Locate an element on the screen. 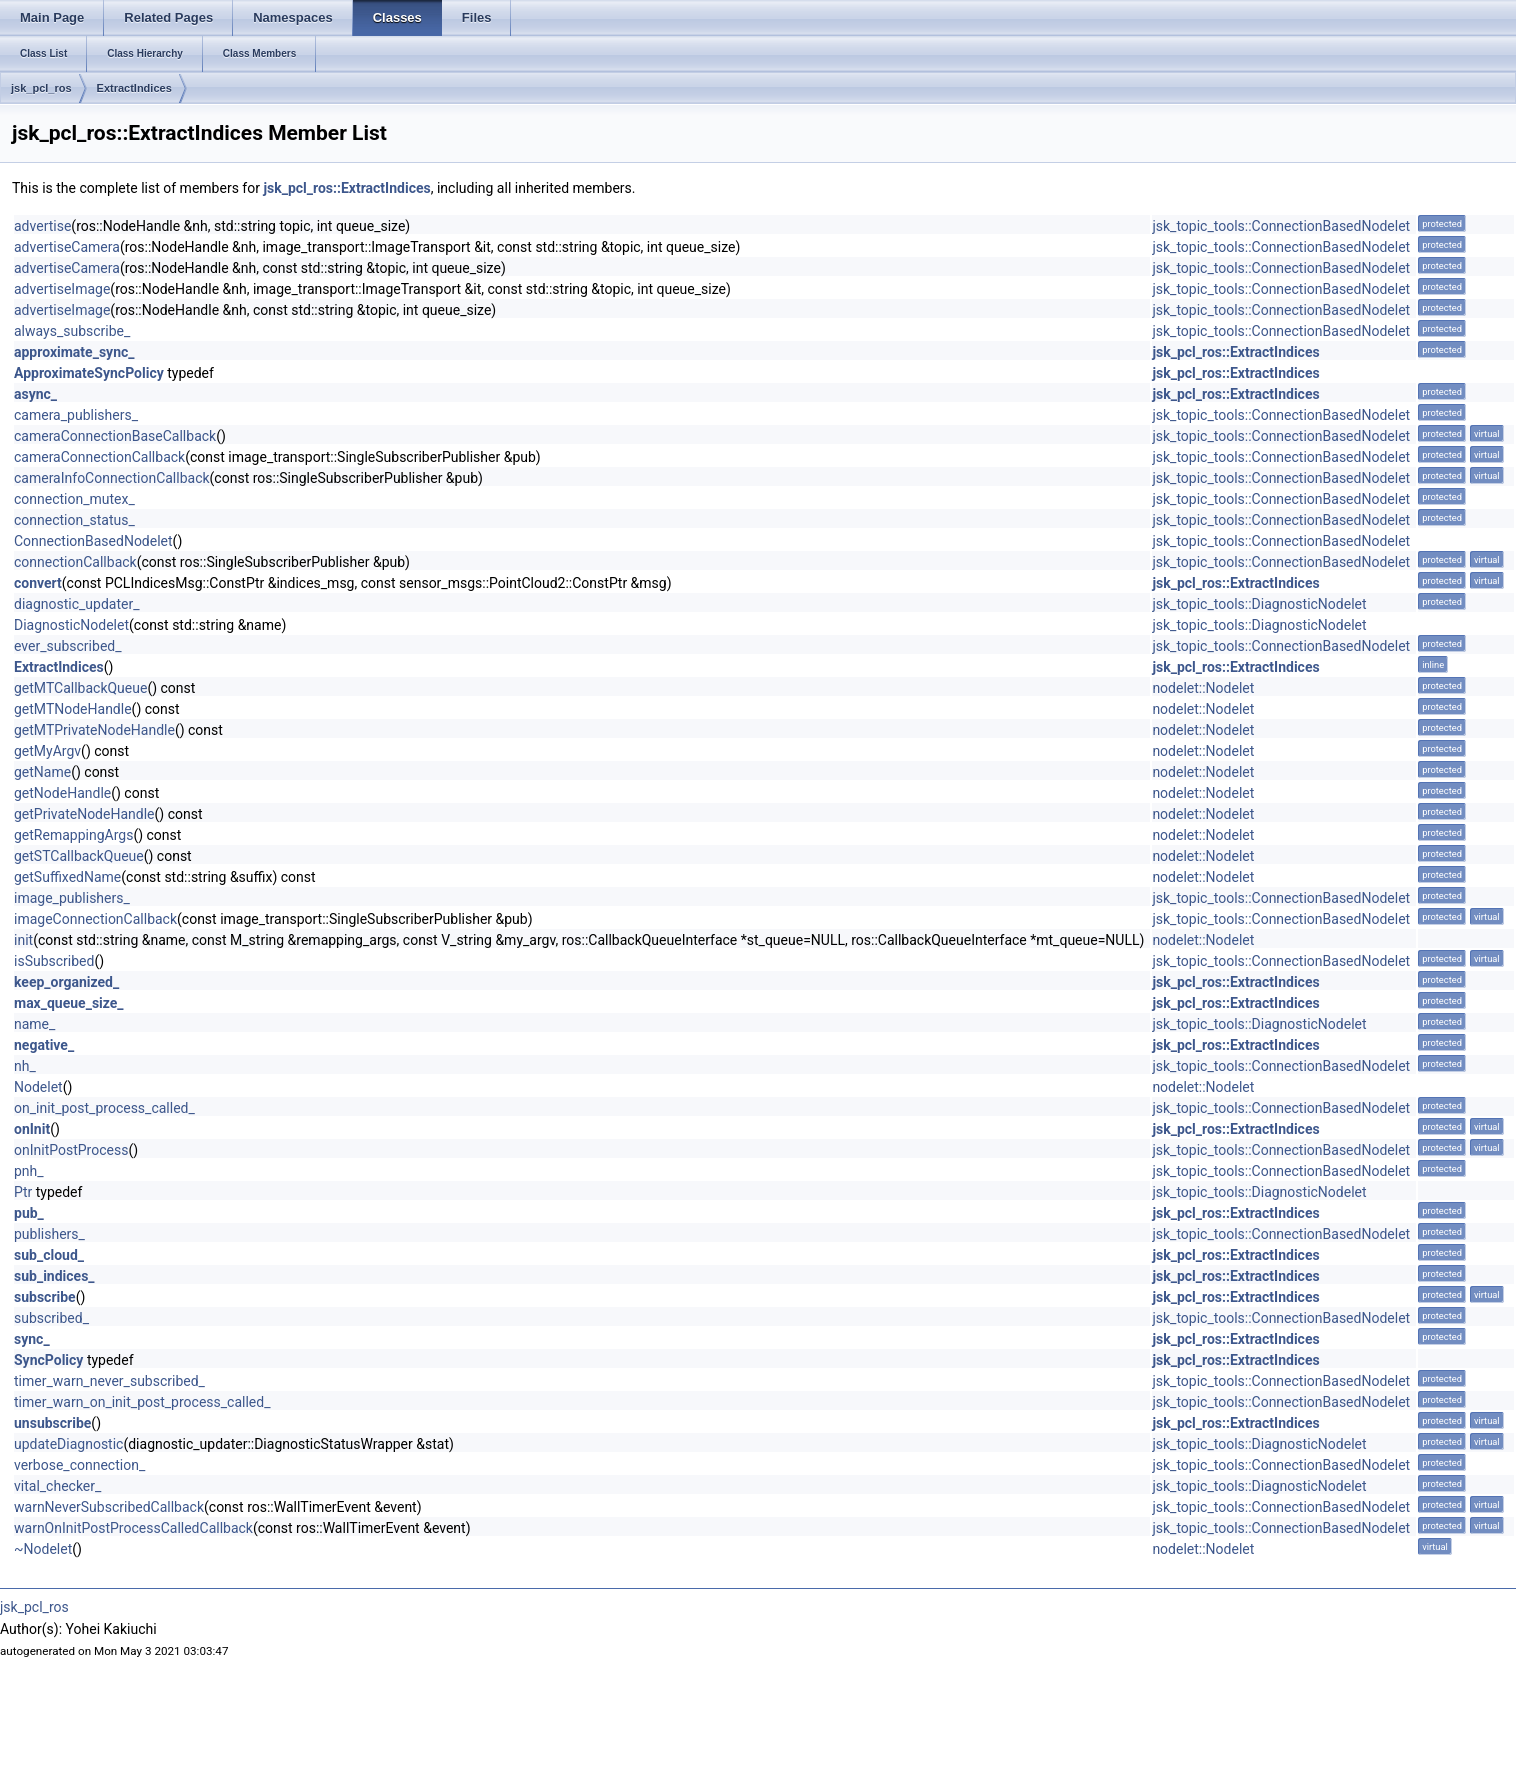  pnh_ is located at coordinates (29, 1171).